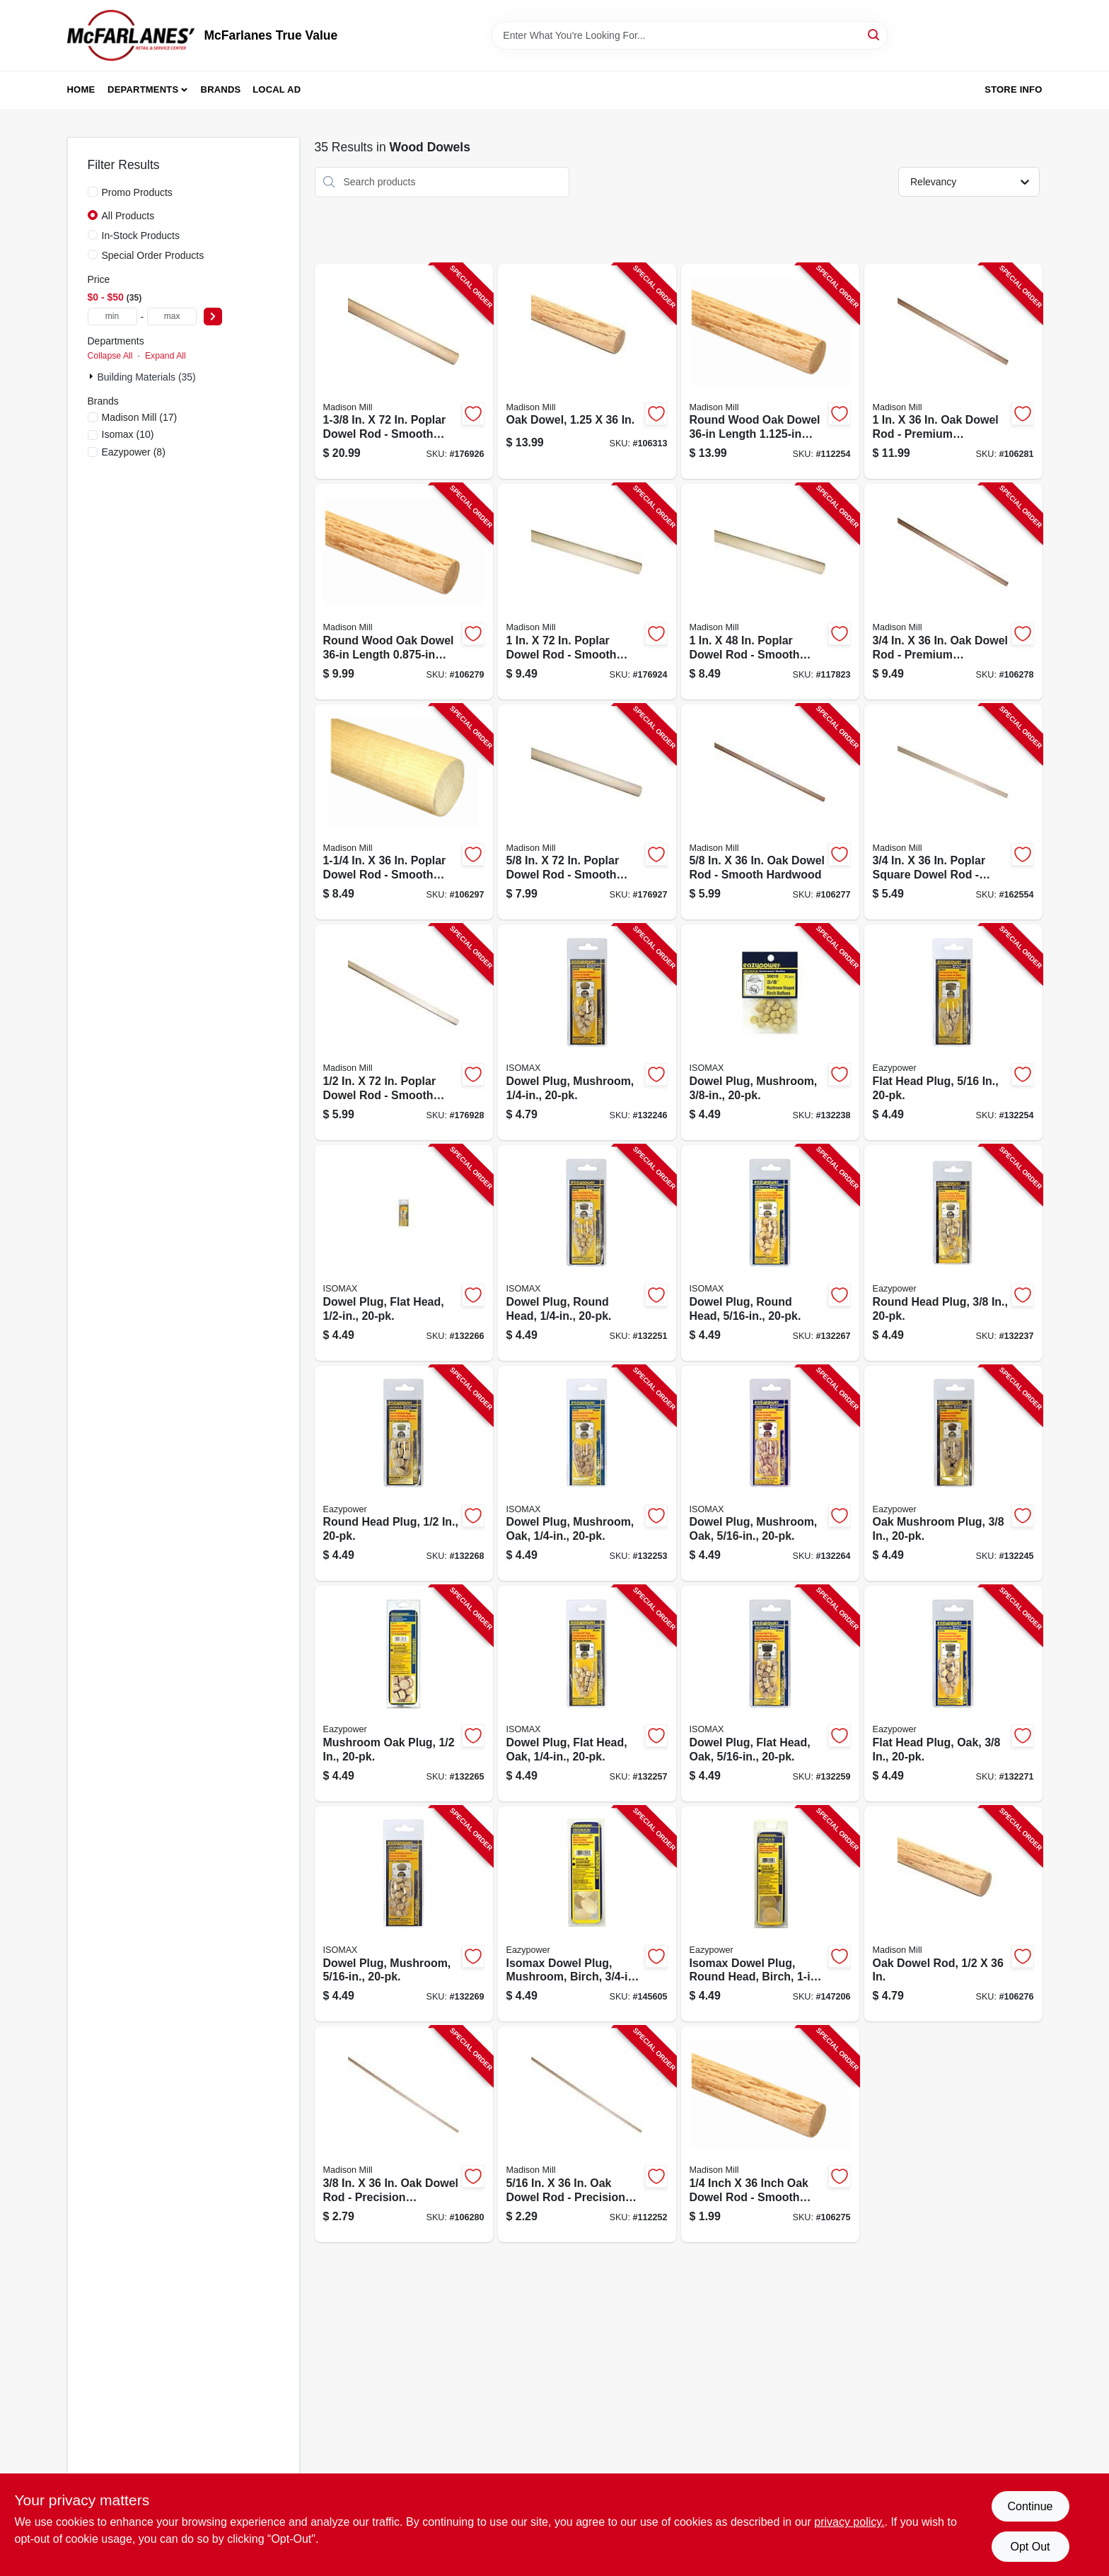 The height and width of the screenshot is (2576, 1109). What do you see at coordinates (404, 812) in the screenshot?
I see `[Go to poplar-dowel-rod-080307368751-106297 product page]` at bounding box center [404, 812].